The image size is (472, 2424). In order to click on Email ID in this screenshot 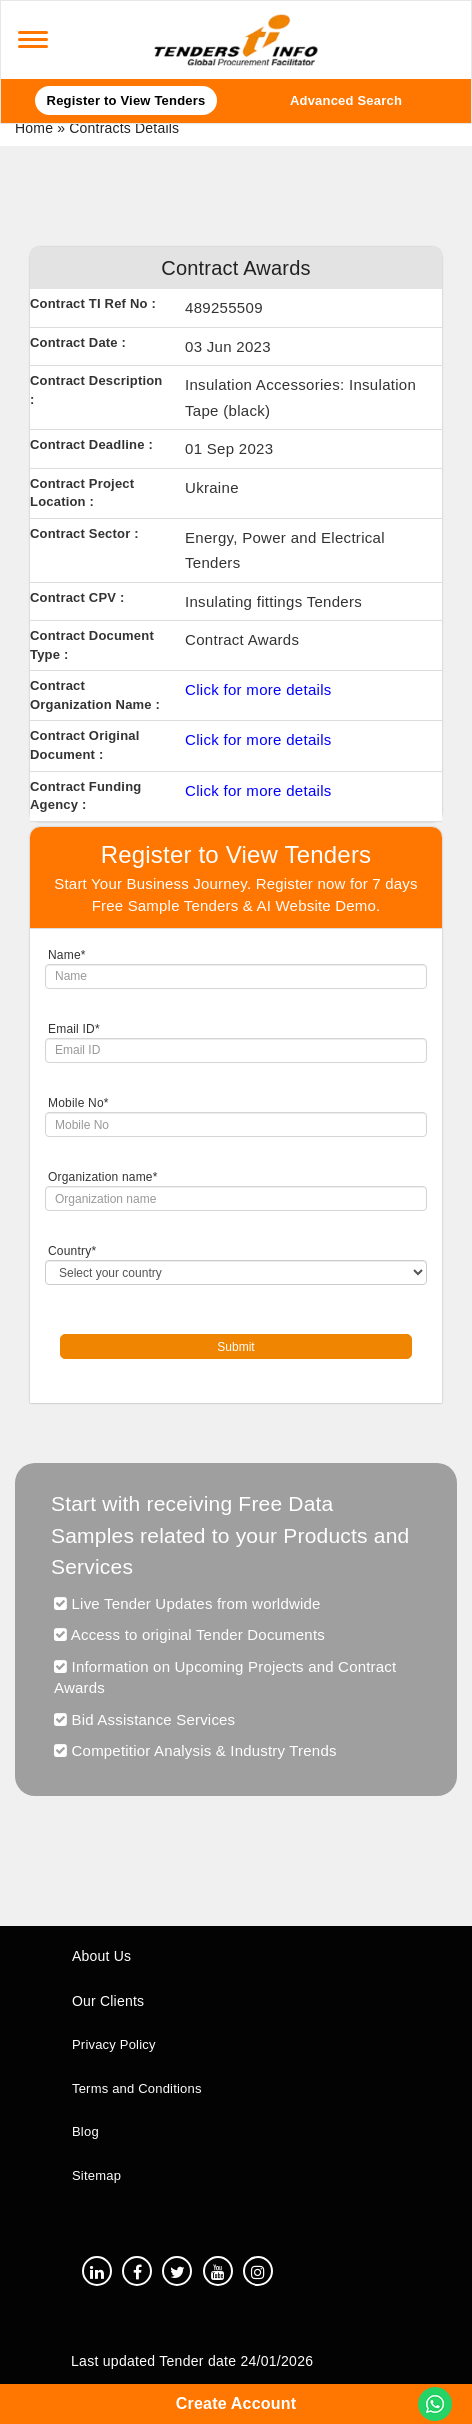, I will do `click(74, 1029)`.